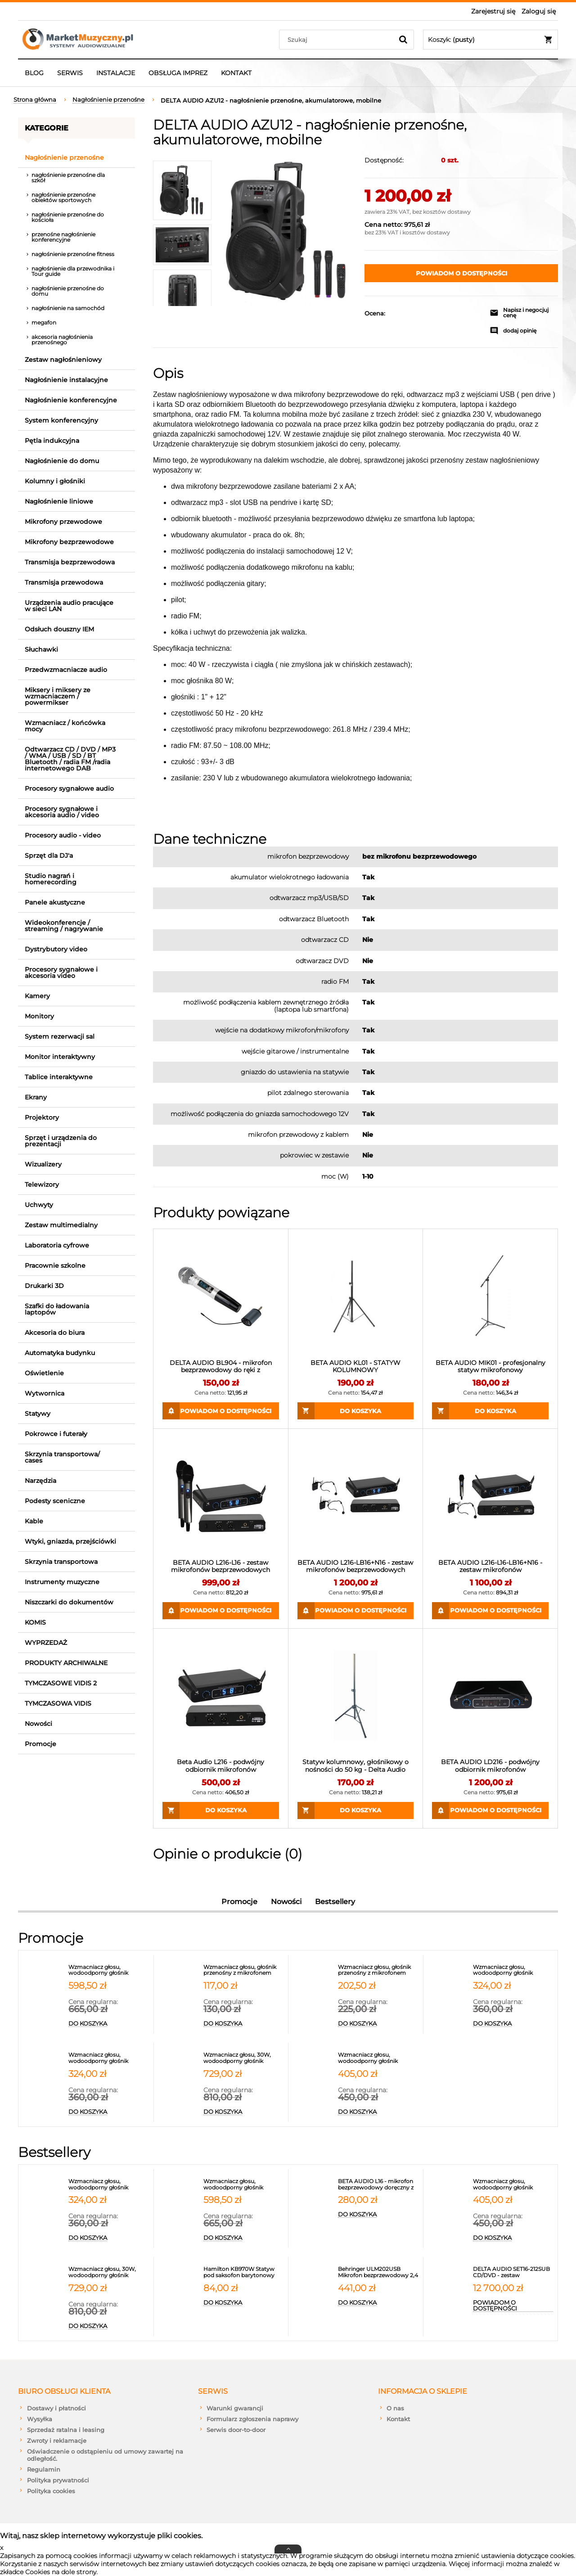  Describe the element at coordinates (61, 420) in the screenshot. I see `System konferencyjny` at that location.